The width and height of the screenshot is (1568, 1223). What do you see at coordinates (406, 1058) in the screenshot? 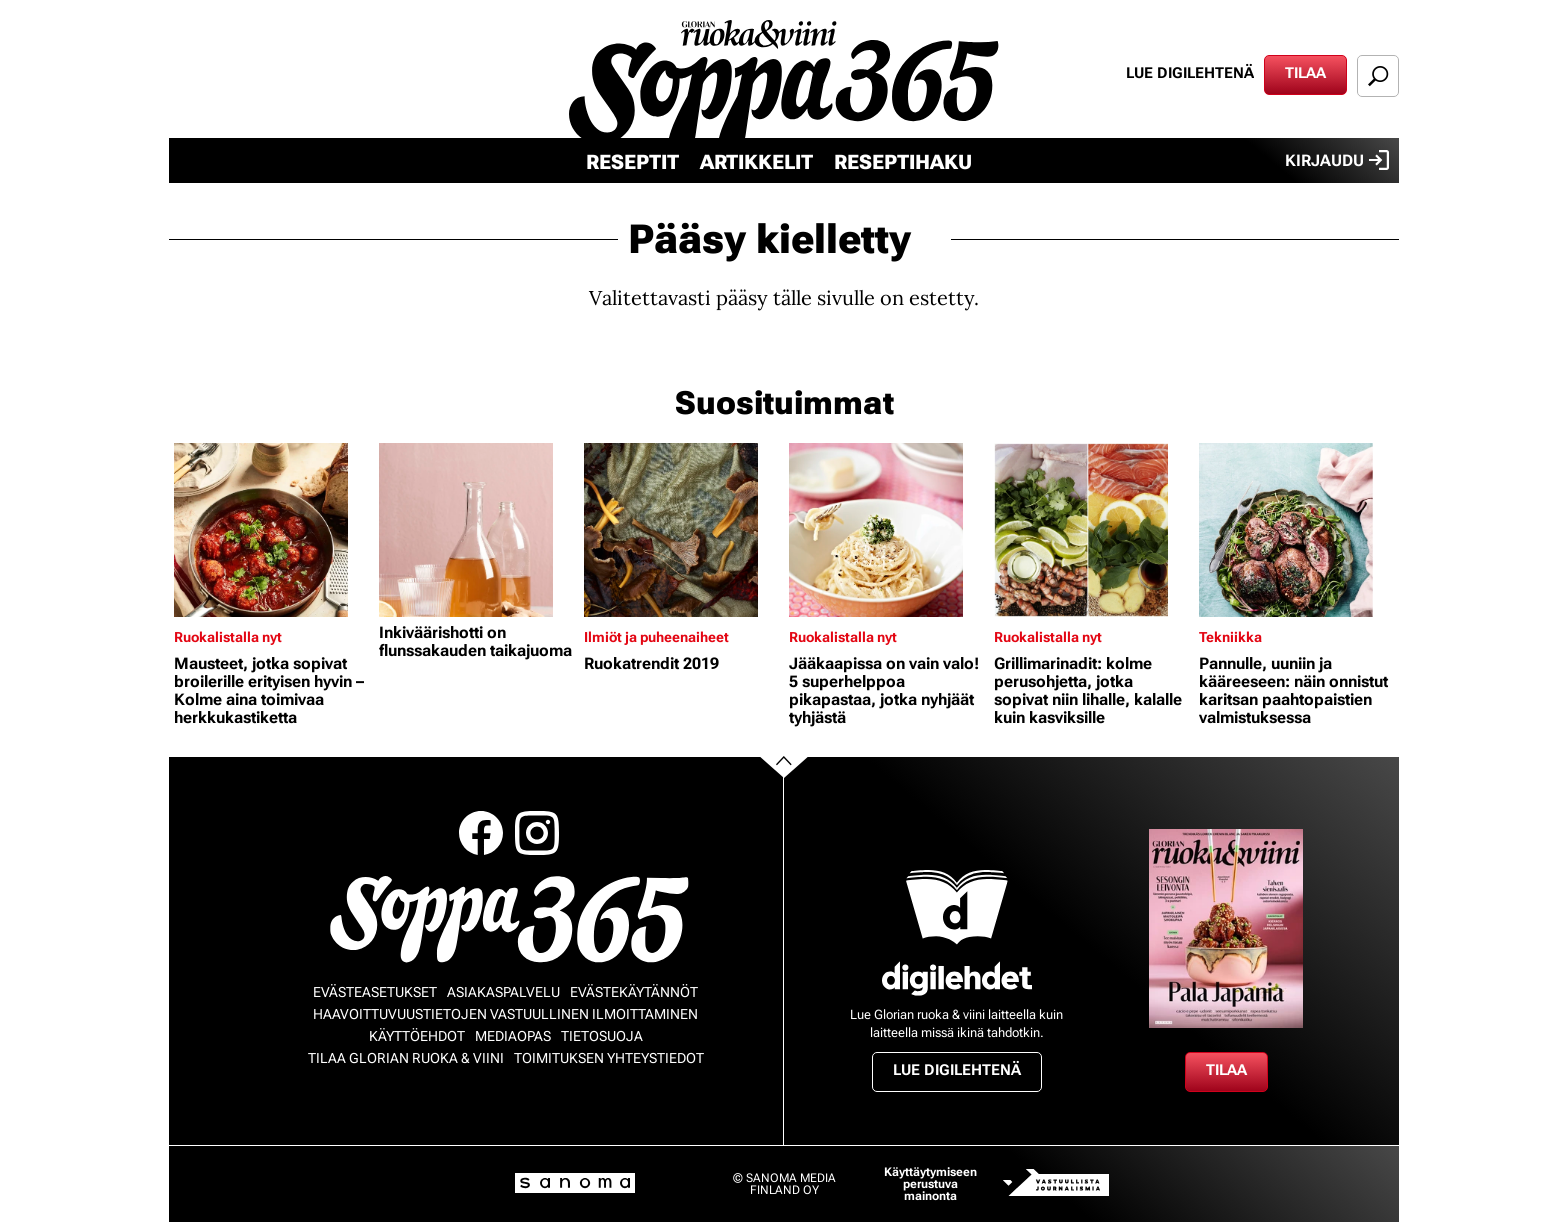
I see `Tilaa Glorian ruoka & viini` at bounding box center [406, 1058].